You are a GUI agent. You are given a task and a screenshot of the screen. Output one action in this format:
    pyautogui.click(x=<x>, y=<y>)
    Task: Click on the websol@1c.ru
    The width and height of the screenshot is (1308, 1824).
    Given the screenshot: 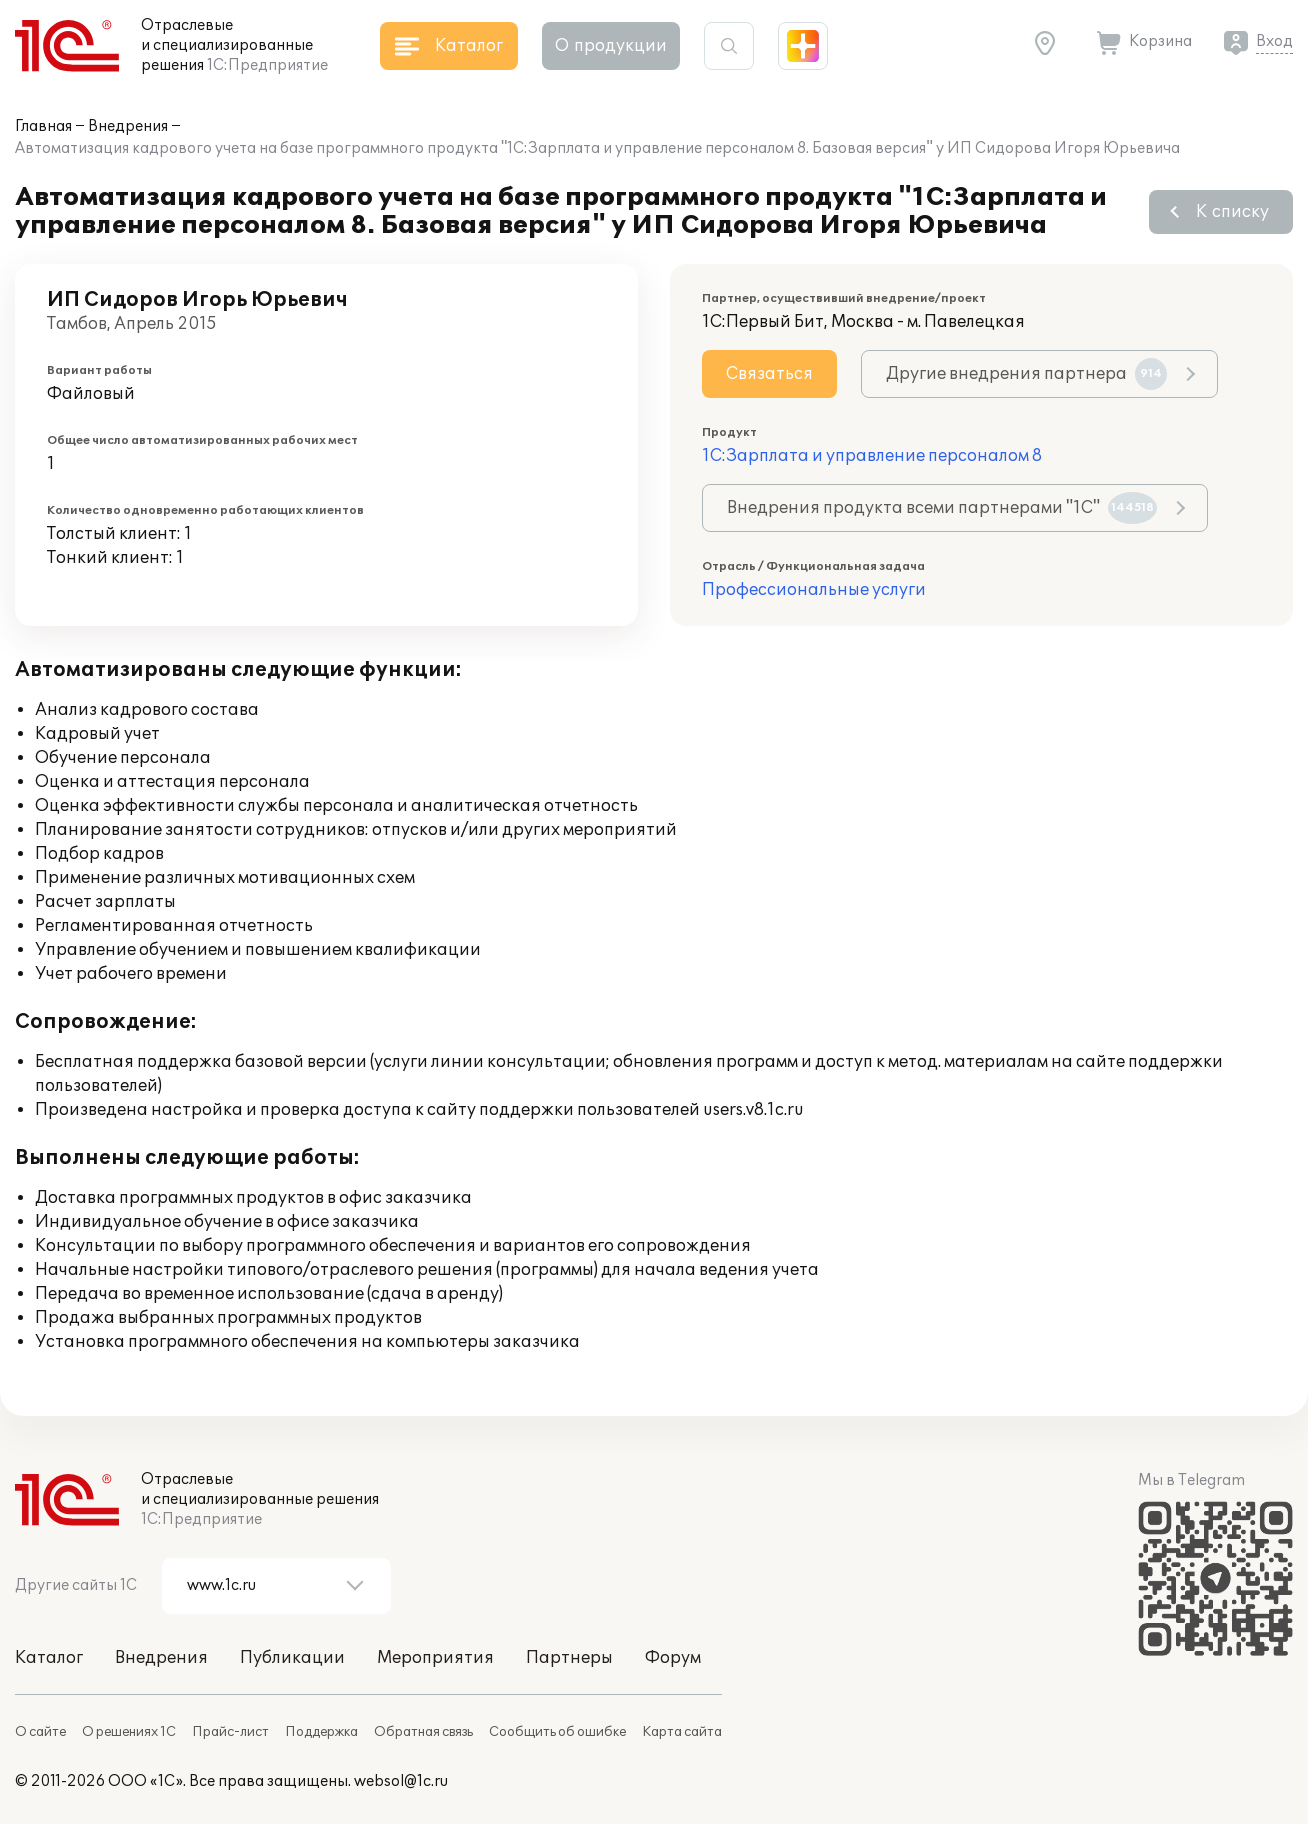 What is the action you would take?
    pyautogui.click(x=401, y=1781)
    